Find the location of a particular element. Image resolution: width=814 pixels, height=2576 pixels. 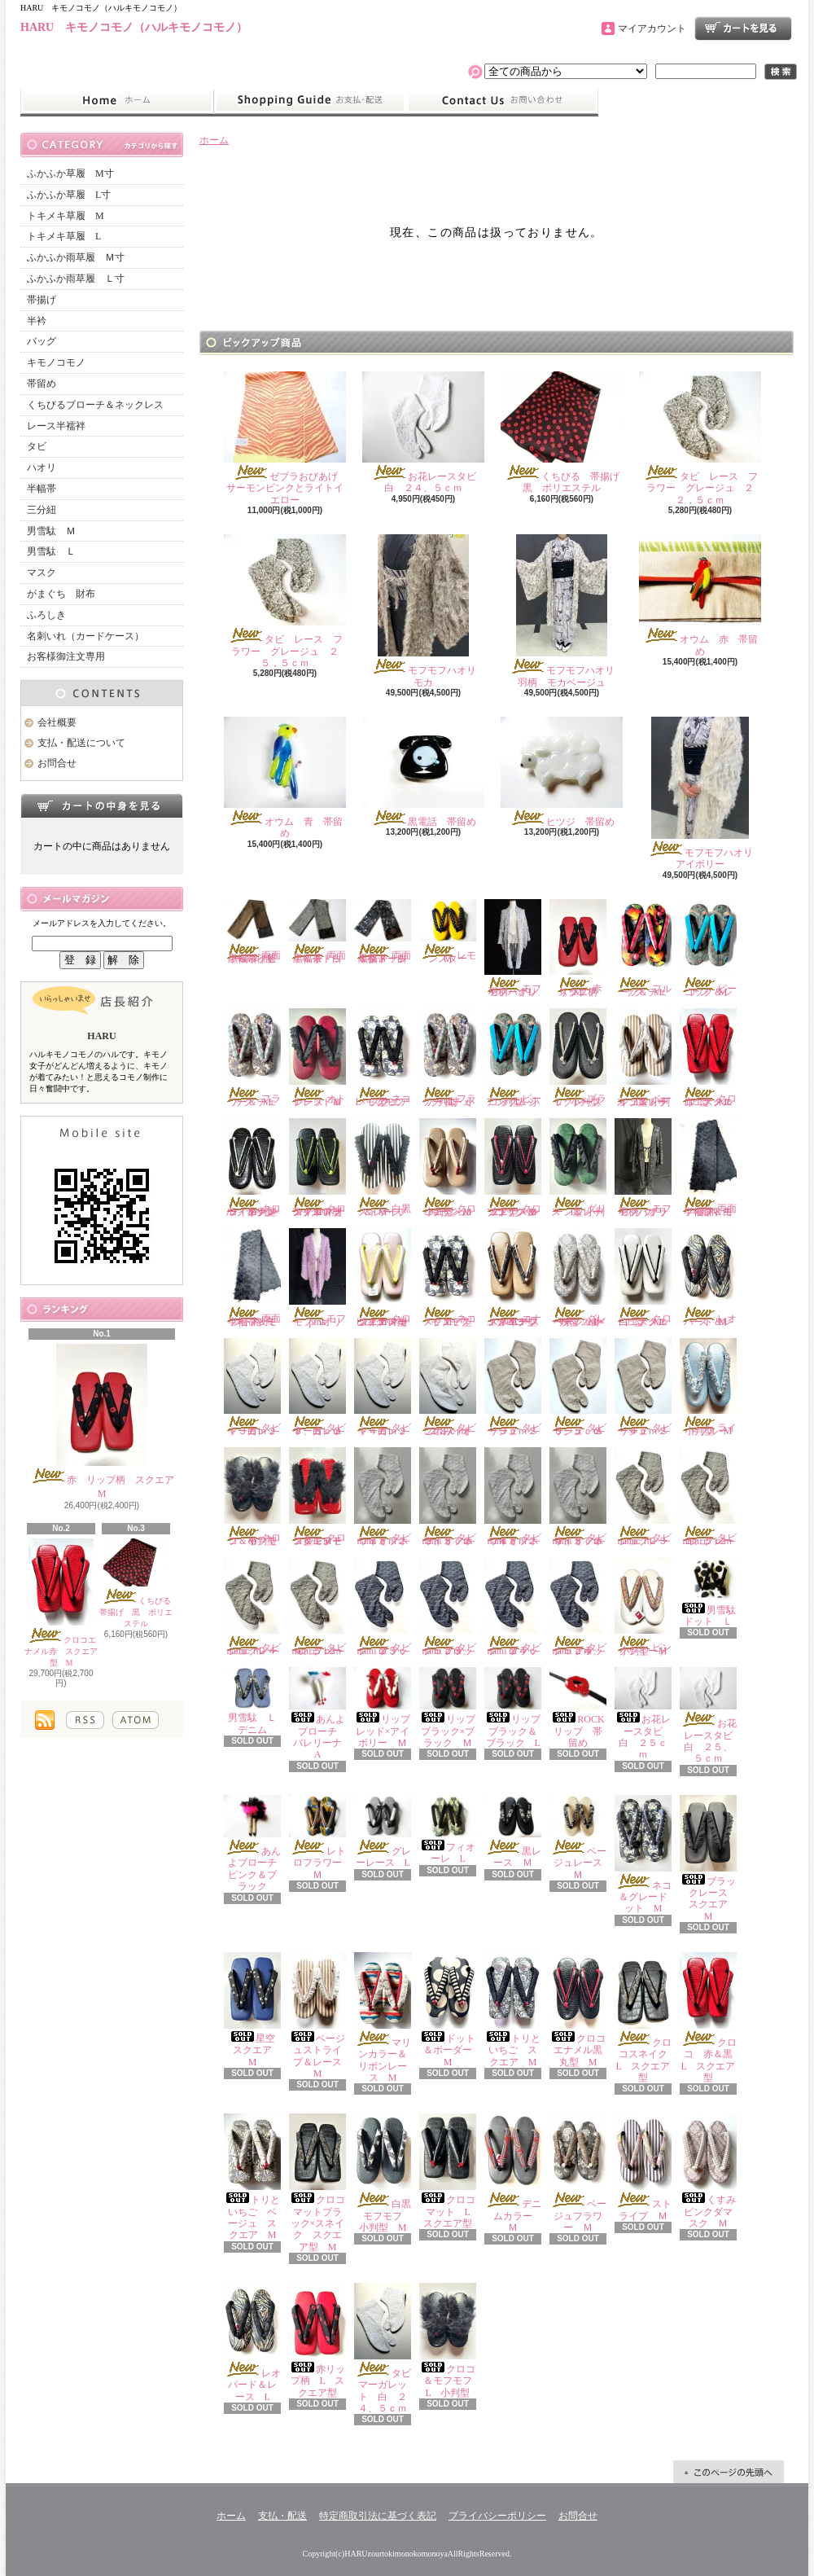

トキメキ草履 M is located at coordinates (65, 216).